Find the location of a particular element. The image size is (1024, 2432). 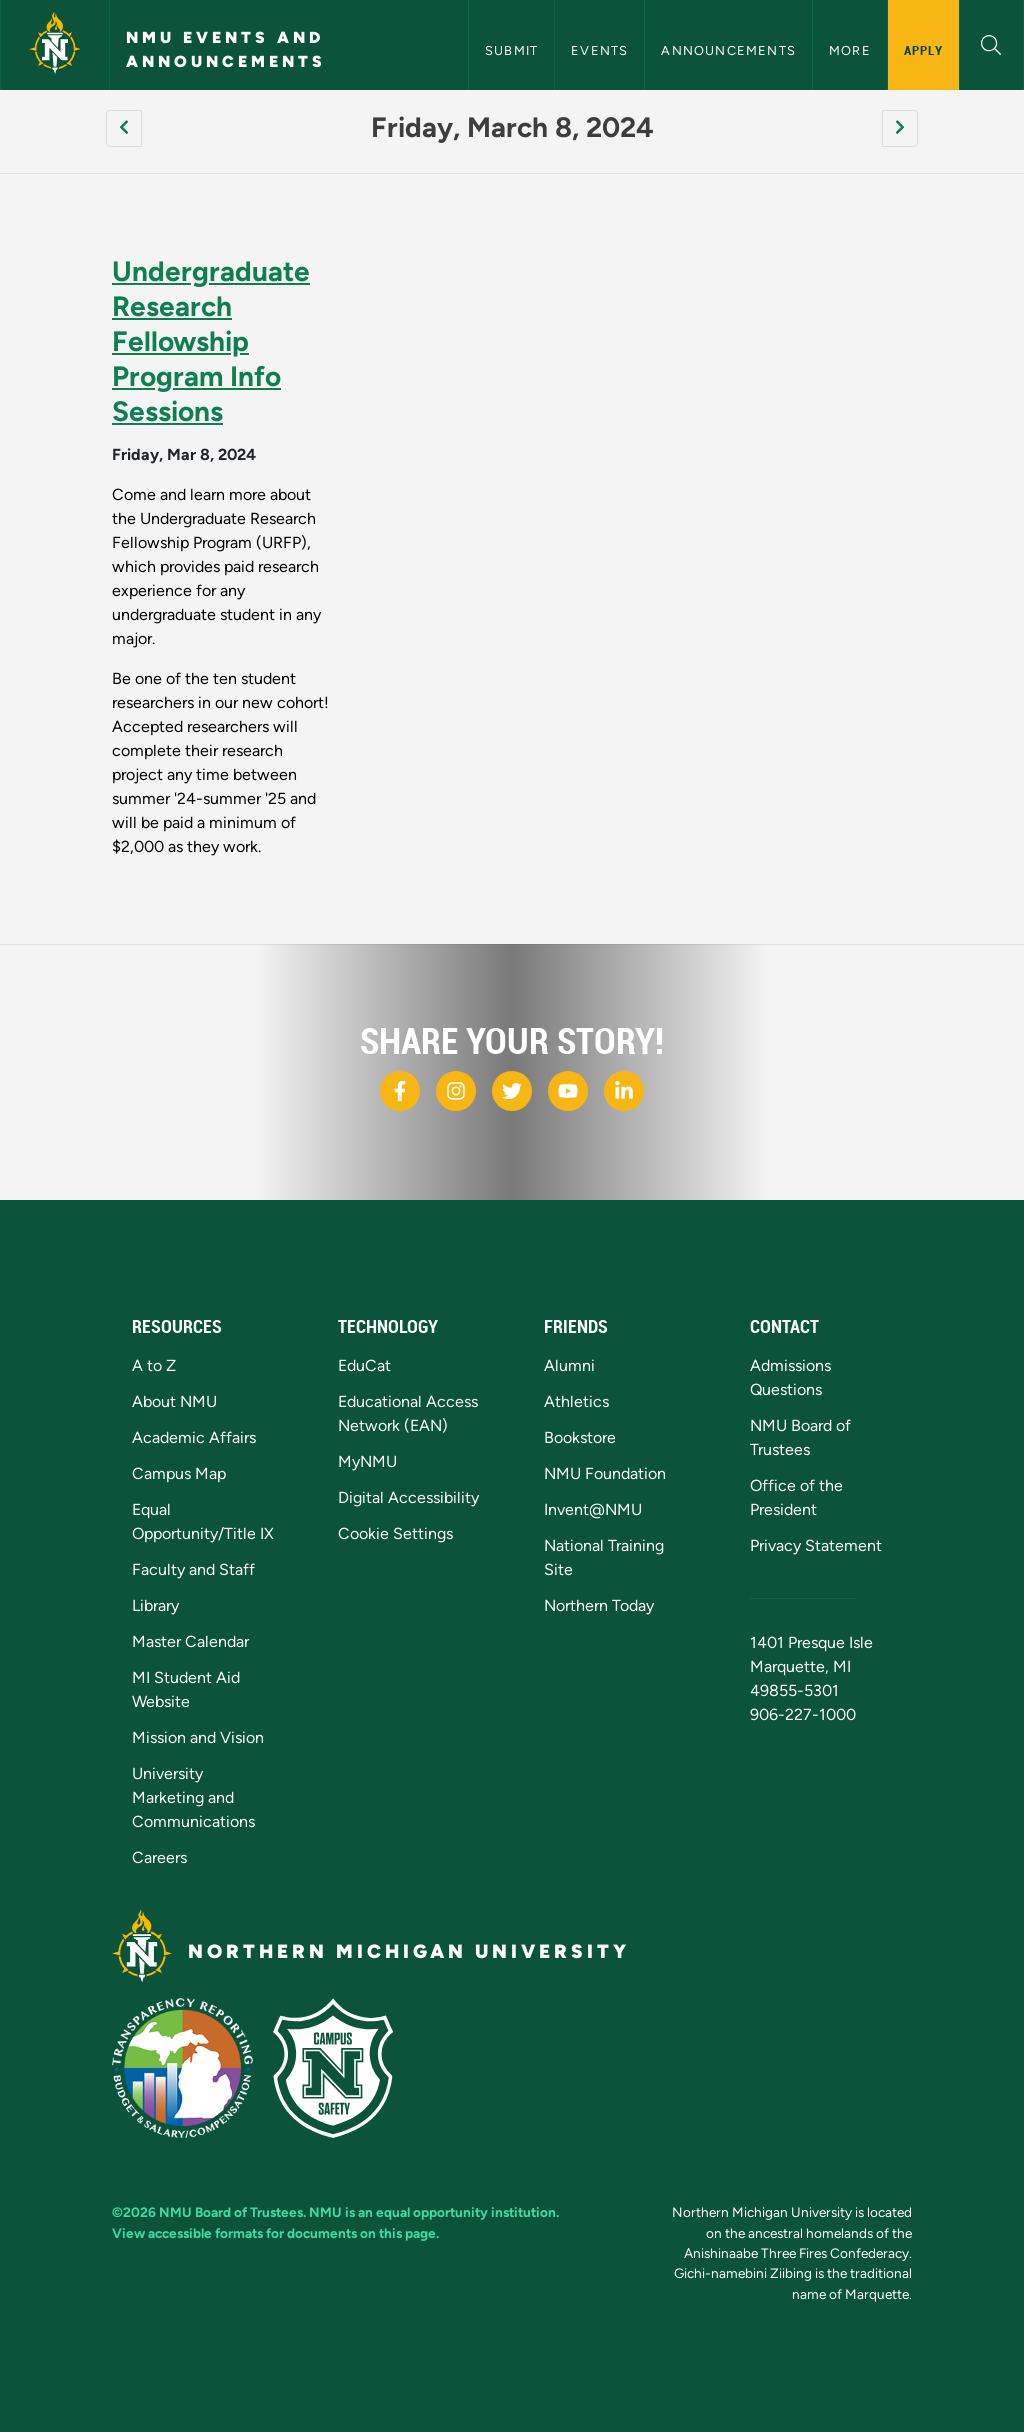

[Northern Michigan University] is located at coordinates (55, 45).